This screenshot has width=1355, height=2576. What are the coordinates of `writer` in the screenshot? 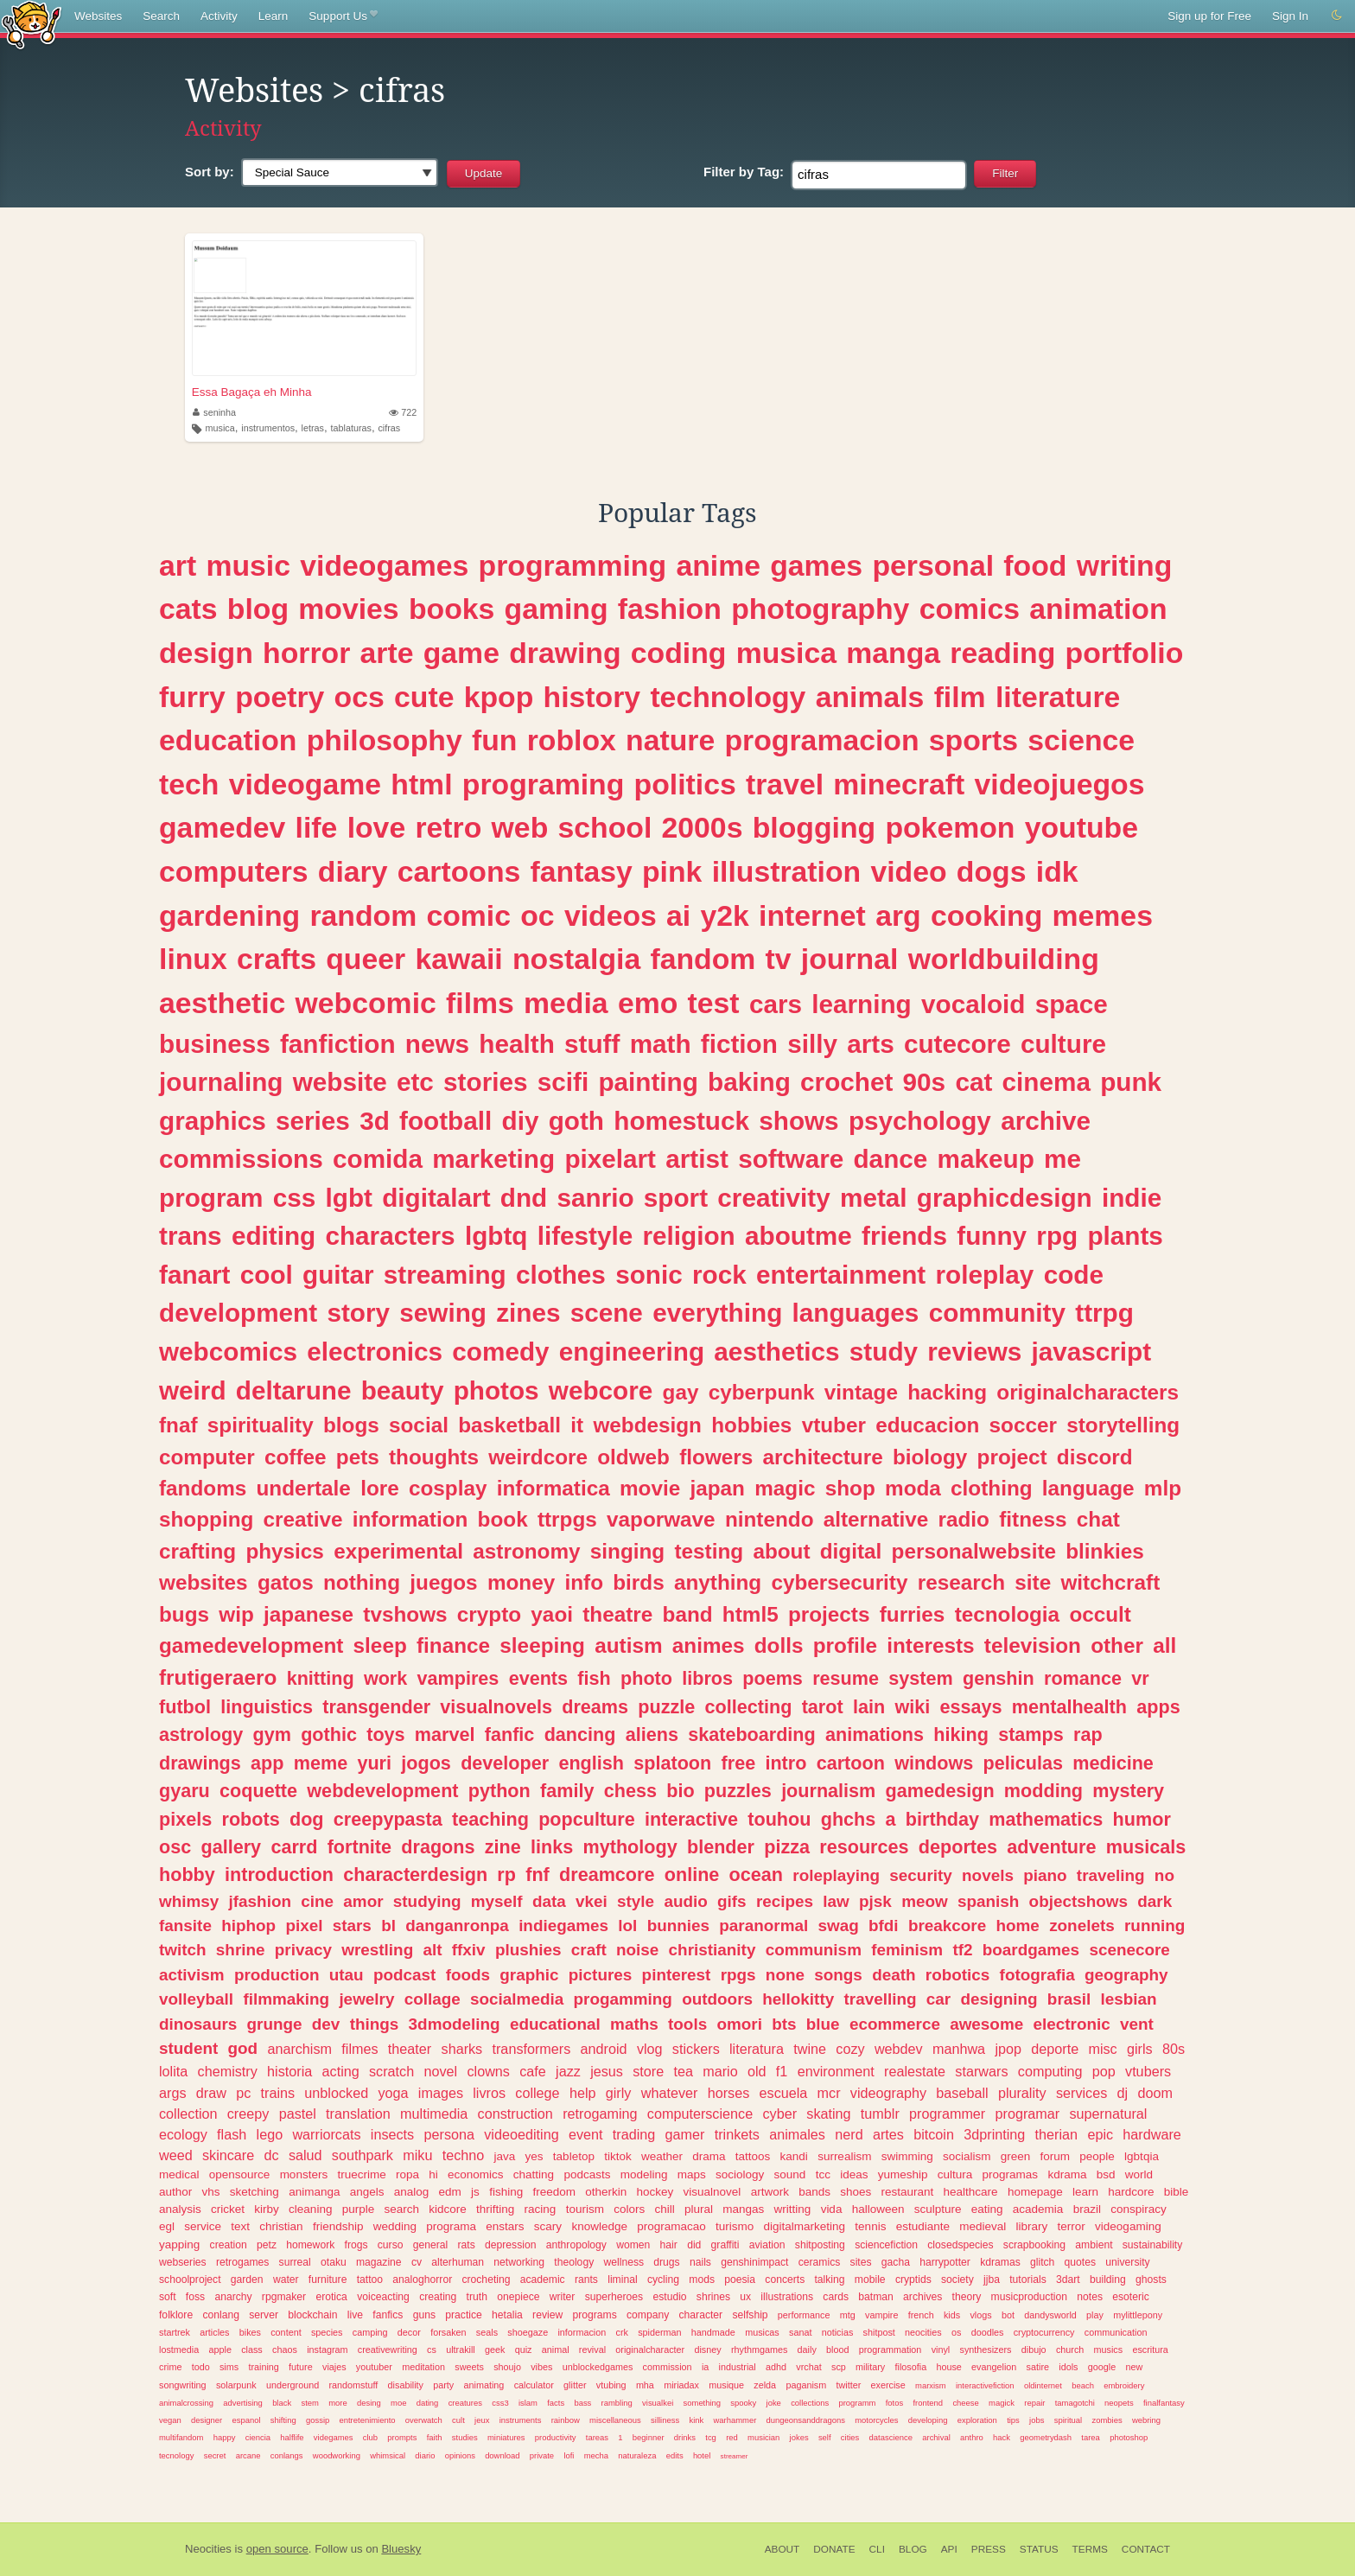 It's located at (563, 2297).